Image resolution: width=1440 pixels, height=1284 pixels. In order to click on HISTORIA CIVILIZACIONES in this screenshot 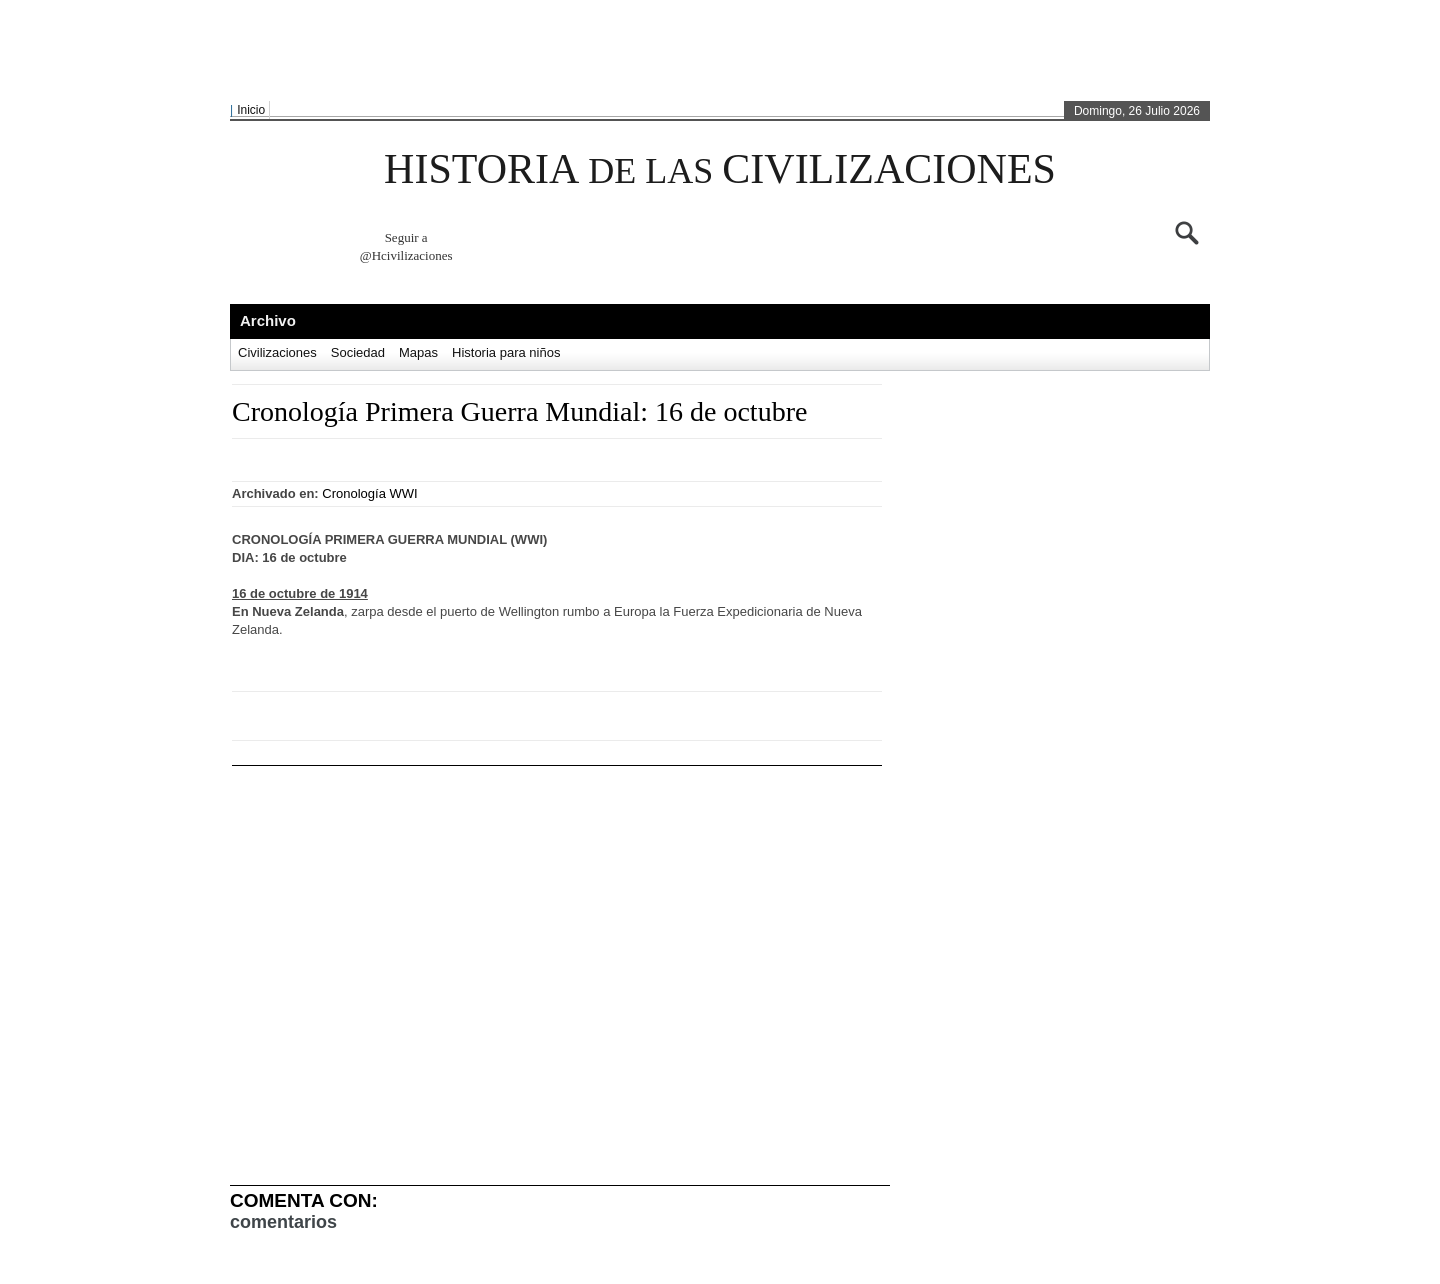, I will do `click(720, 169)`.